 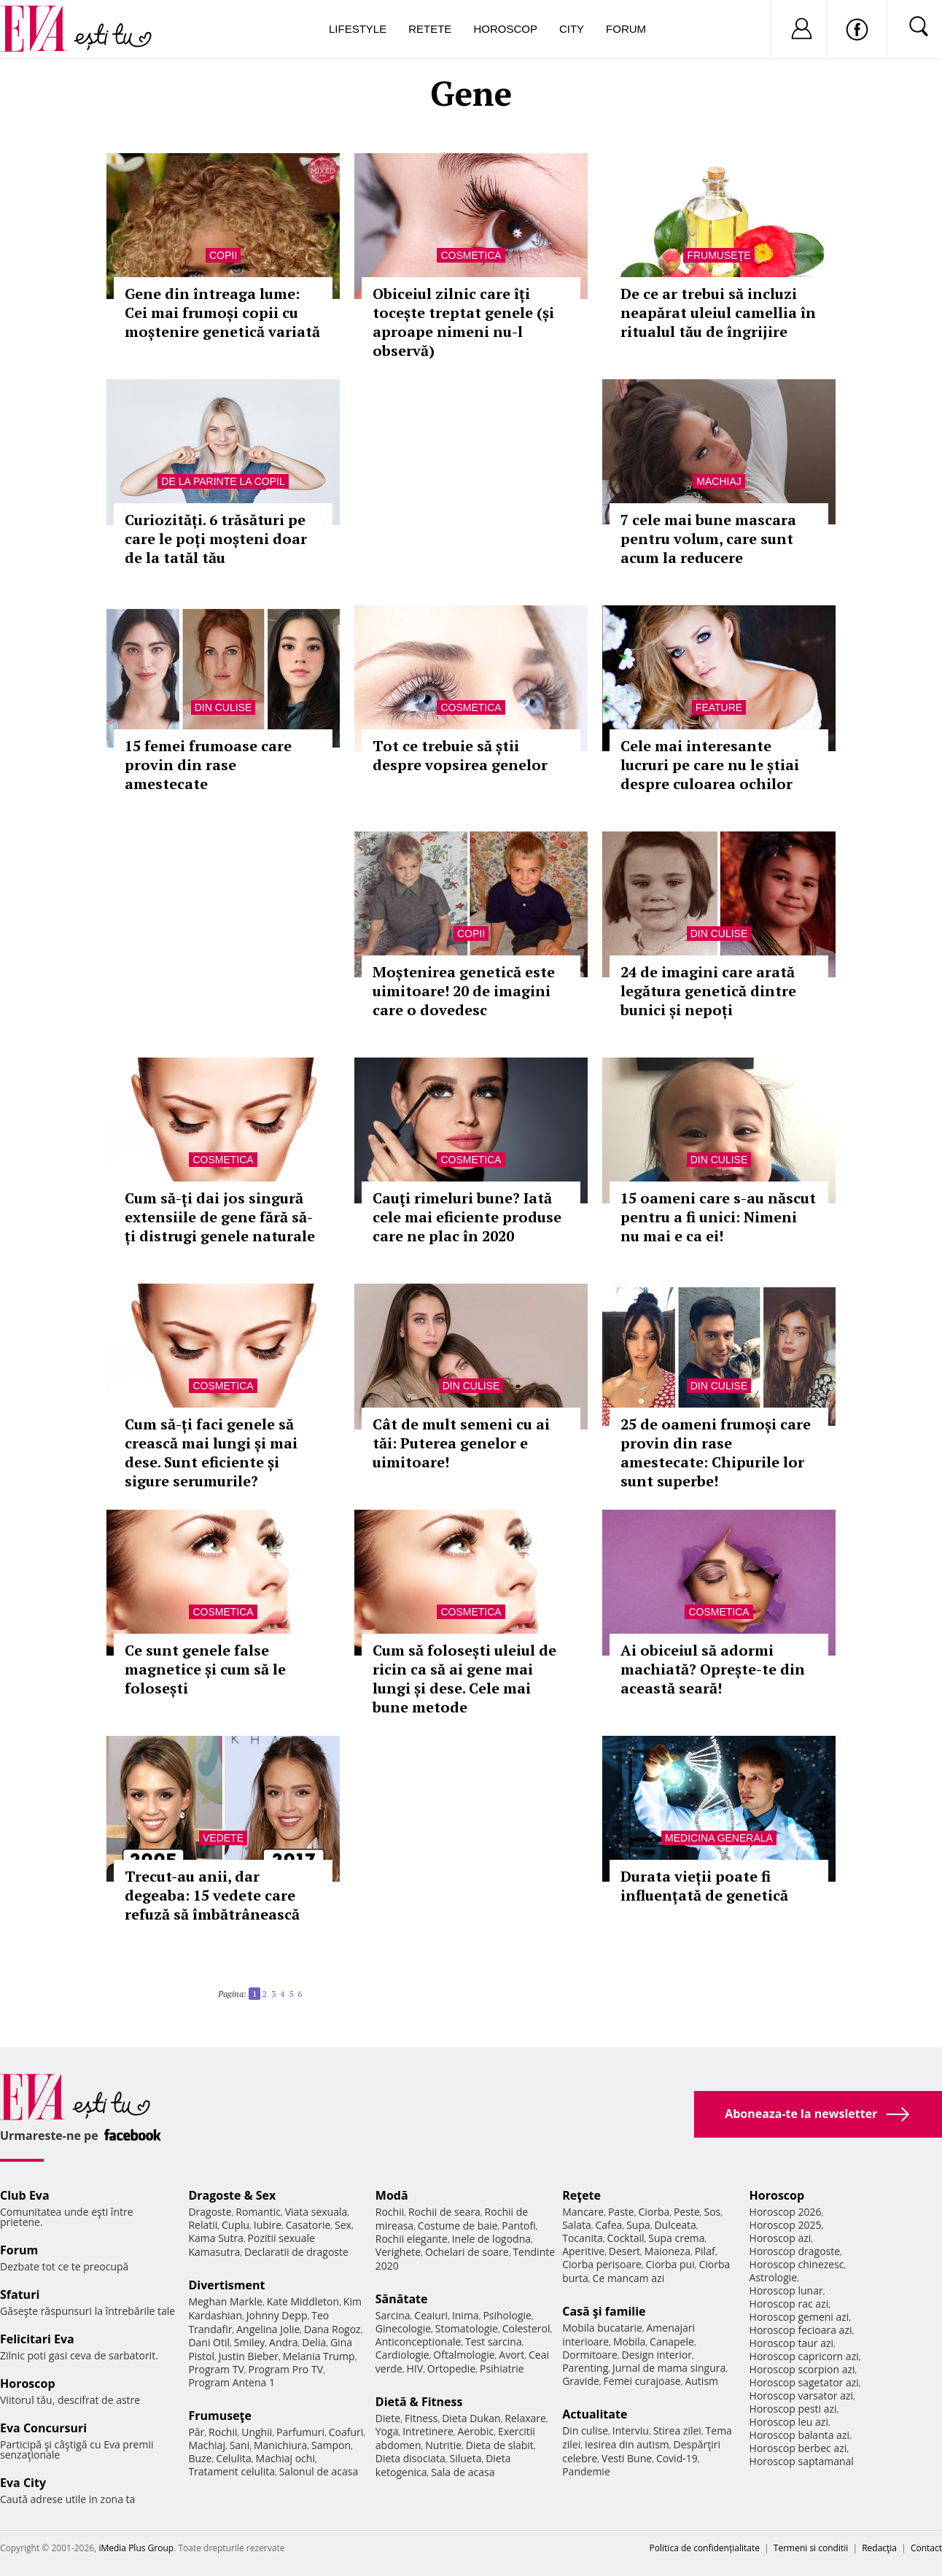 What do you see at coordinates (25, 2195) in the screenshot?
I see `Club Eva` at bounding box center [25, 2195].